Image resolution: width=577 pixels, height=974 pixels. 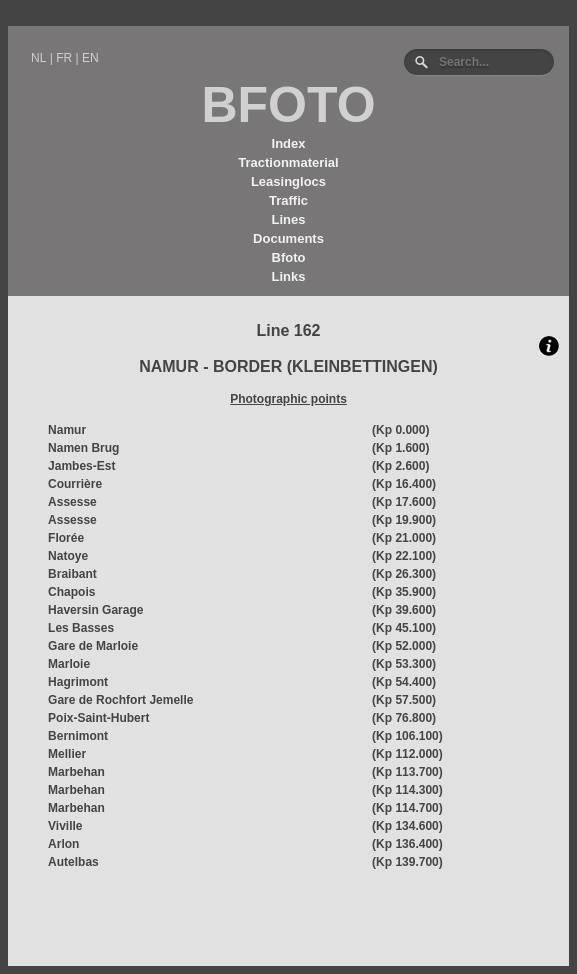 What do you see at coordinates (76, 772) in the screenshot?
I see `Marbehan` at bounding box center [76, 772].